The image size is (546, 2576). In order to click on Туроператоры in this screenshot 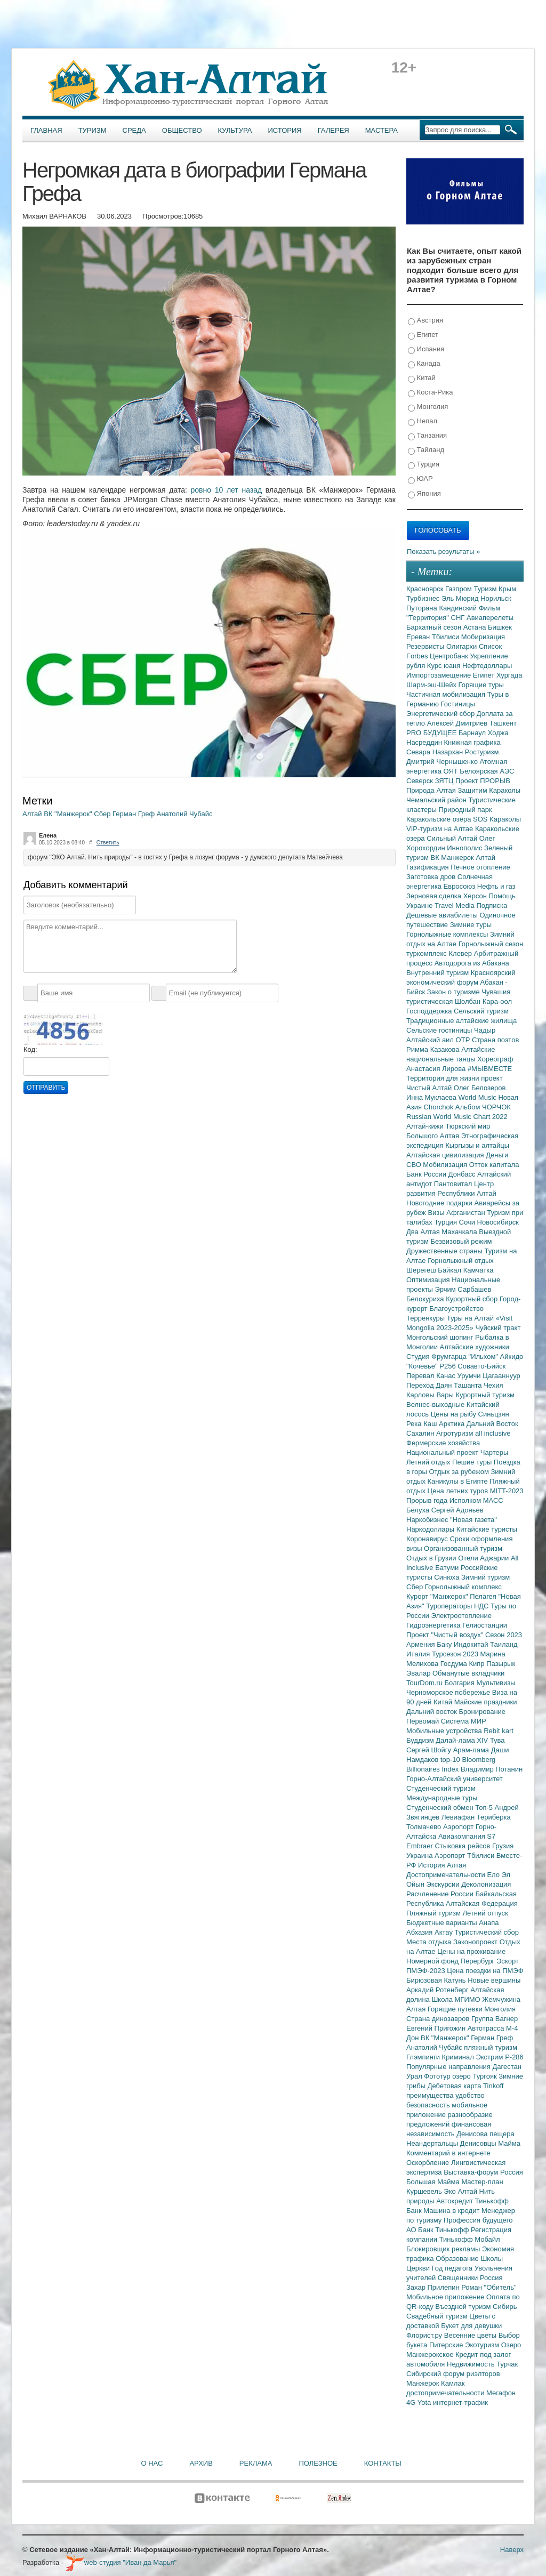, I will do `click(450, 1606)`.